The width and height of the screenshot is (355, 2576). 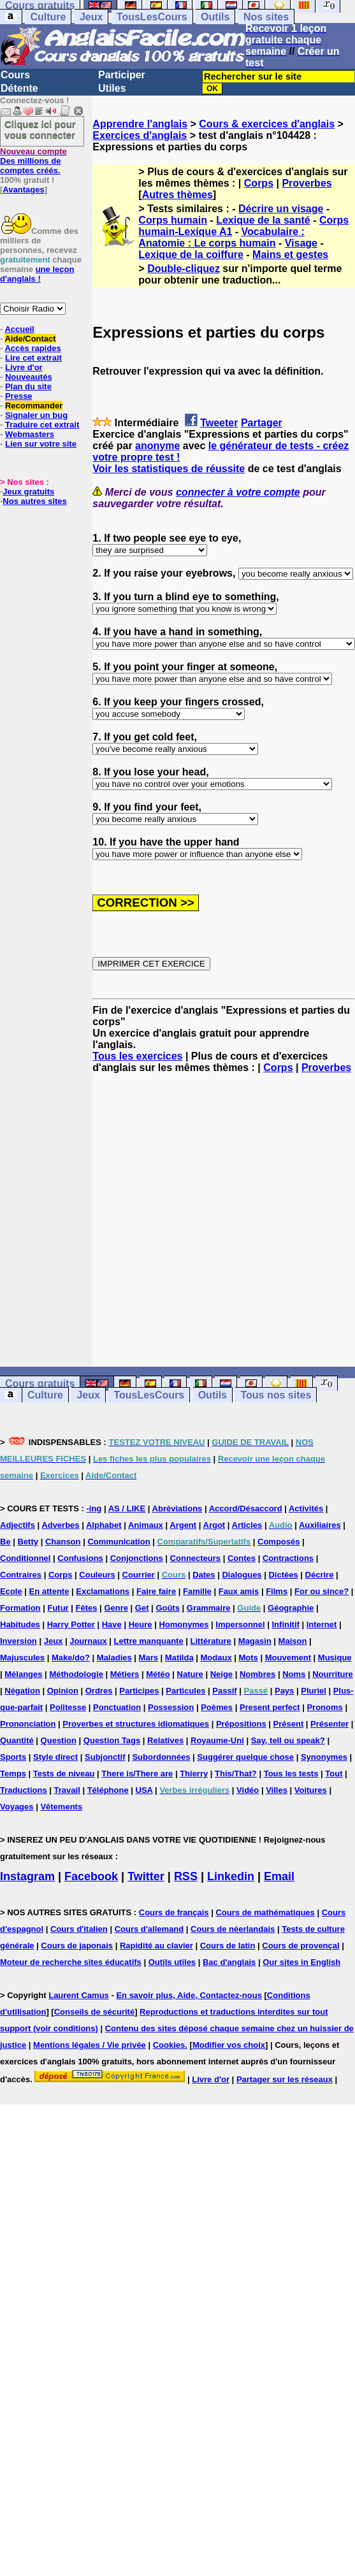 What do you see at coordinates (319, 1574) in the screenshot?
I see `Décrire` at bounding box center [319, 1574].